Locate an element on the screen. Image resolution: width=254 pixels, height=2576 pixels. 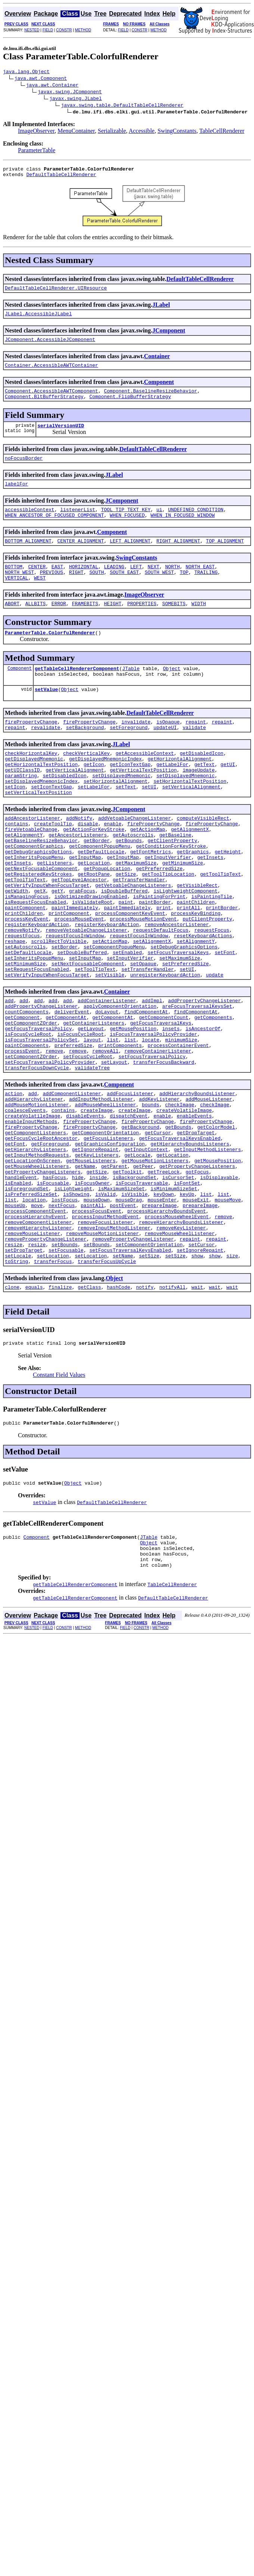
list is located at coordinates (112, 1118).